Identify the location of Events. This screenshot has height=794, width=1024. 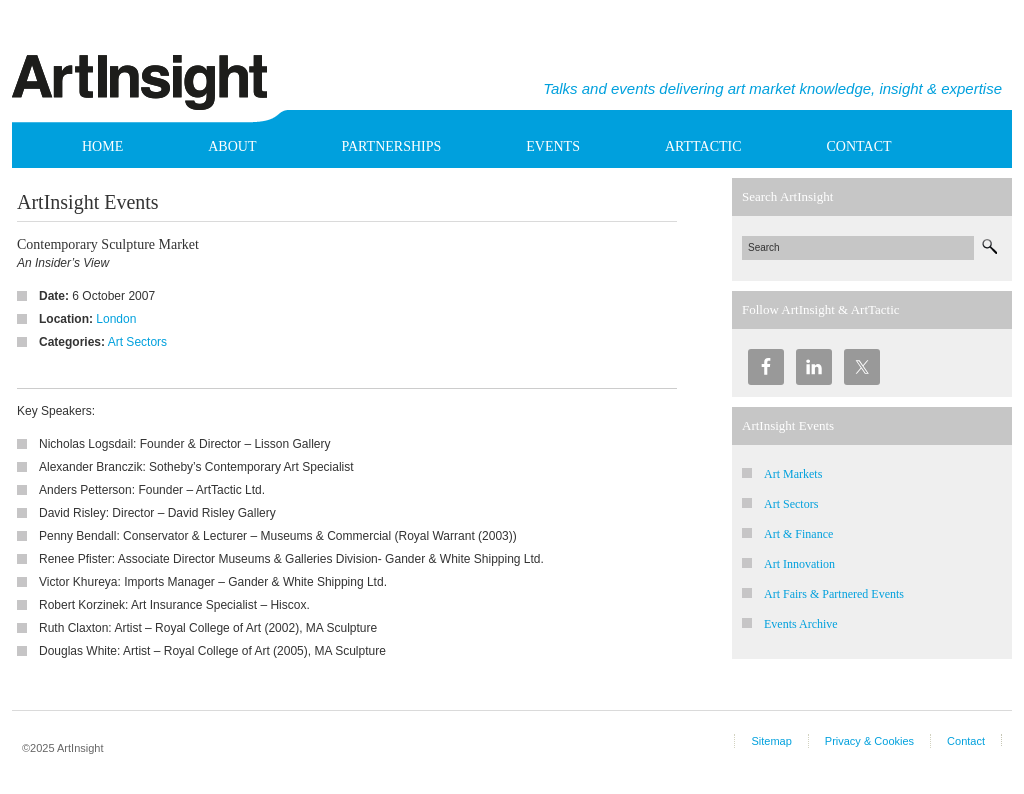
(553, 146).